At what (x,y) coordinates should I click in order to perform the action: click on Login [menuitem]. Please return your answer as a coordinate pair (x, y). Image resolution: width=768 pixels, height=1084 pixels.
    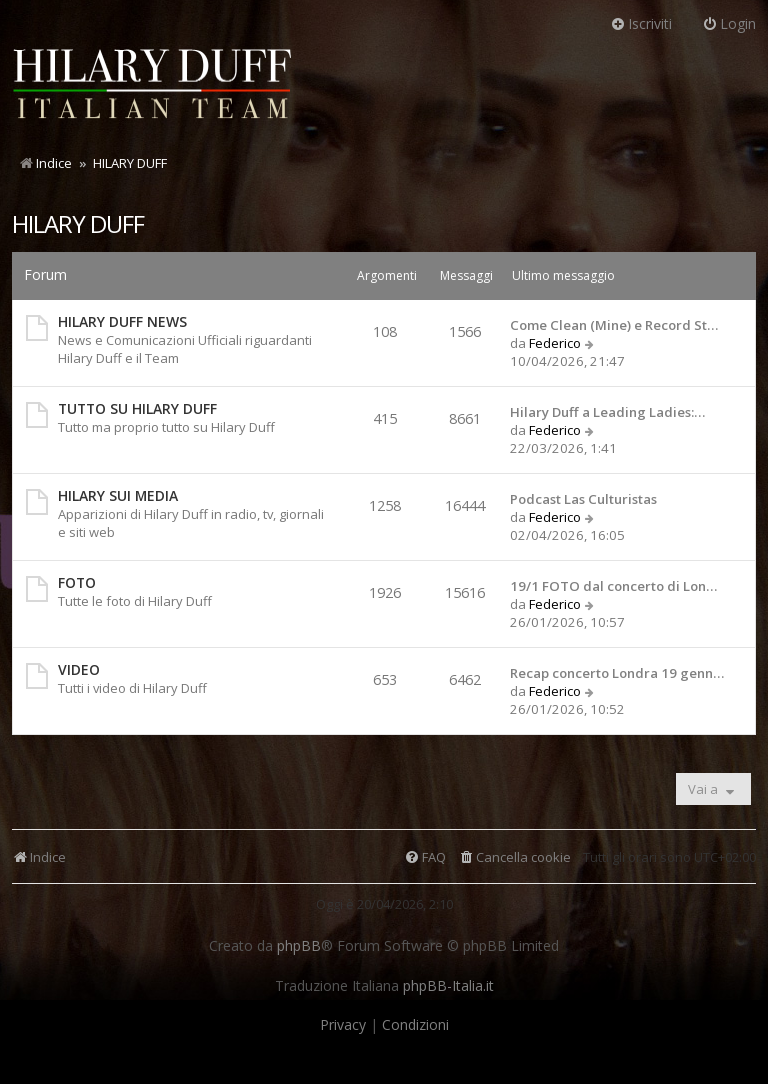
    Looking at the image, I should click on (729, 23).